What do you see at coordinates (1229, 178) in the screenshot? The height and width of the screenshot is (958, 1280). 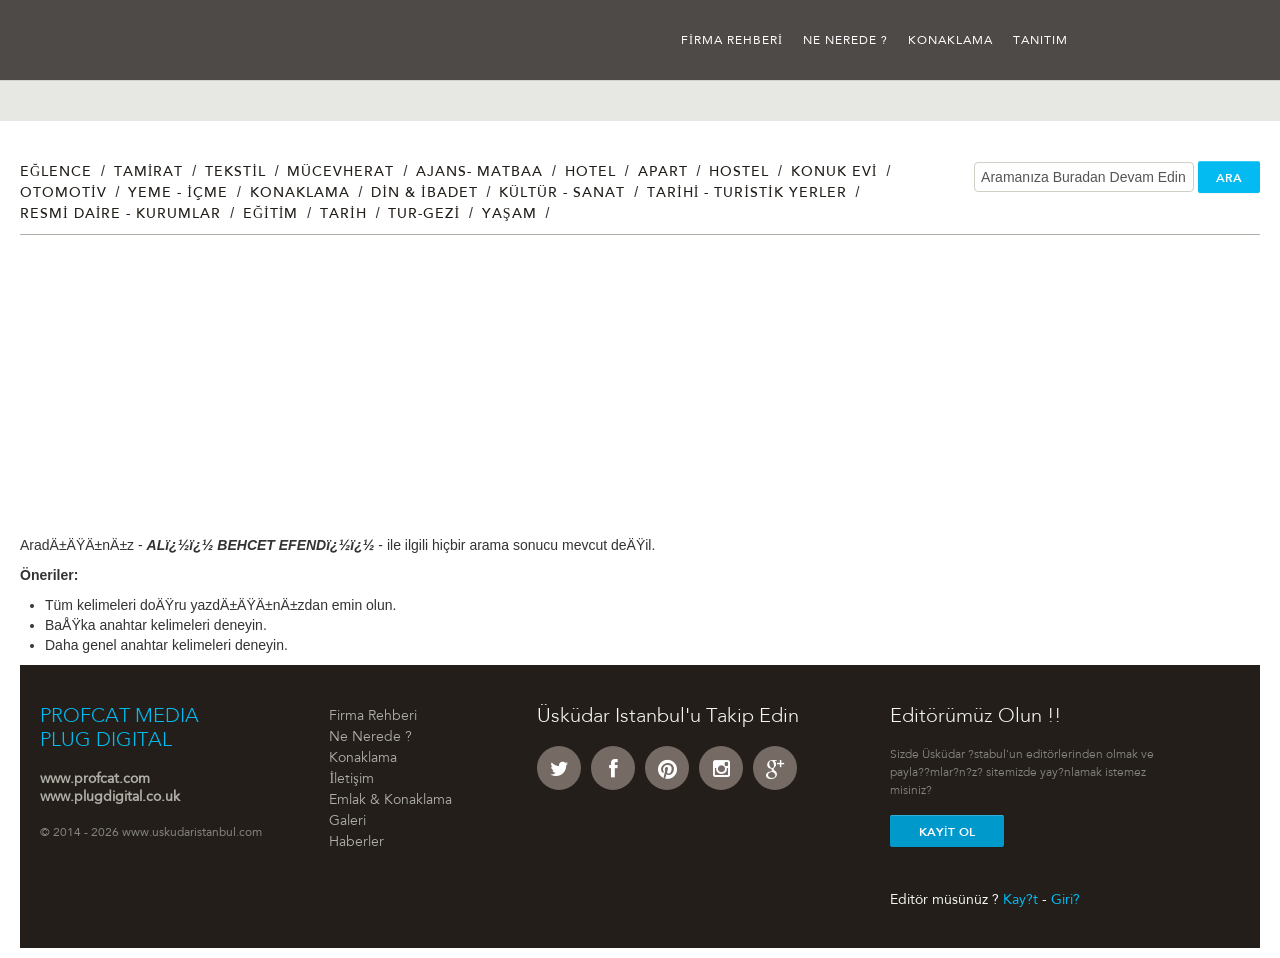 I see `ARA` at bounding box center [1229, 178].